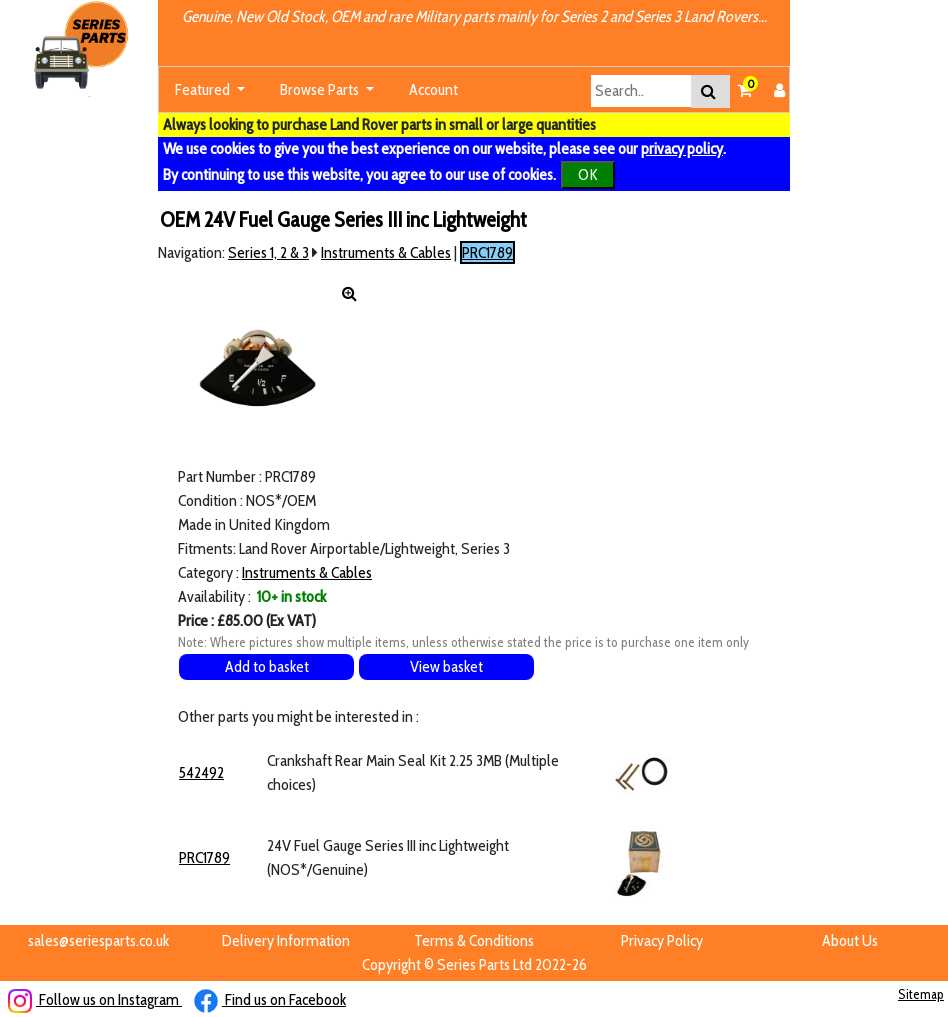 This screenshot has height=1017, width=948. What do you see at coordinates (446, 666) in the screenshot?
I see `View basket` at bounding box center [446, 666].